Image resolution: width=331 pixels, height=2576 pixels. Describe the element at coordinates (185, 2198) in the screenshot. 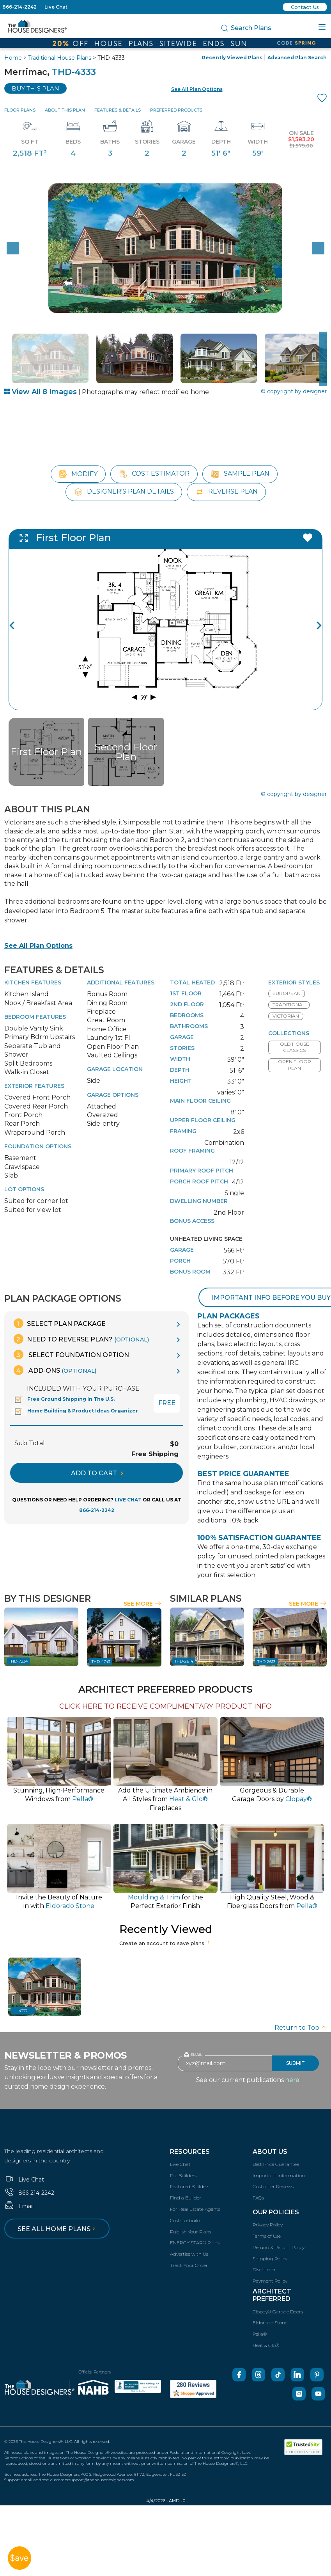

I see `Find a Builder` at that location.